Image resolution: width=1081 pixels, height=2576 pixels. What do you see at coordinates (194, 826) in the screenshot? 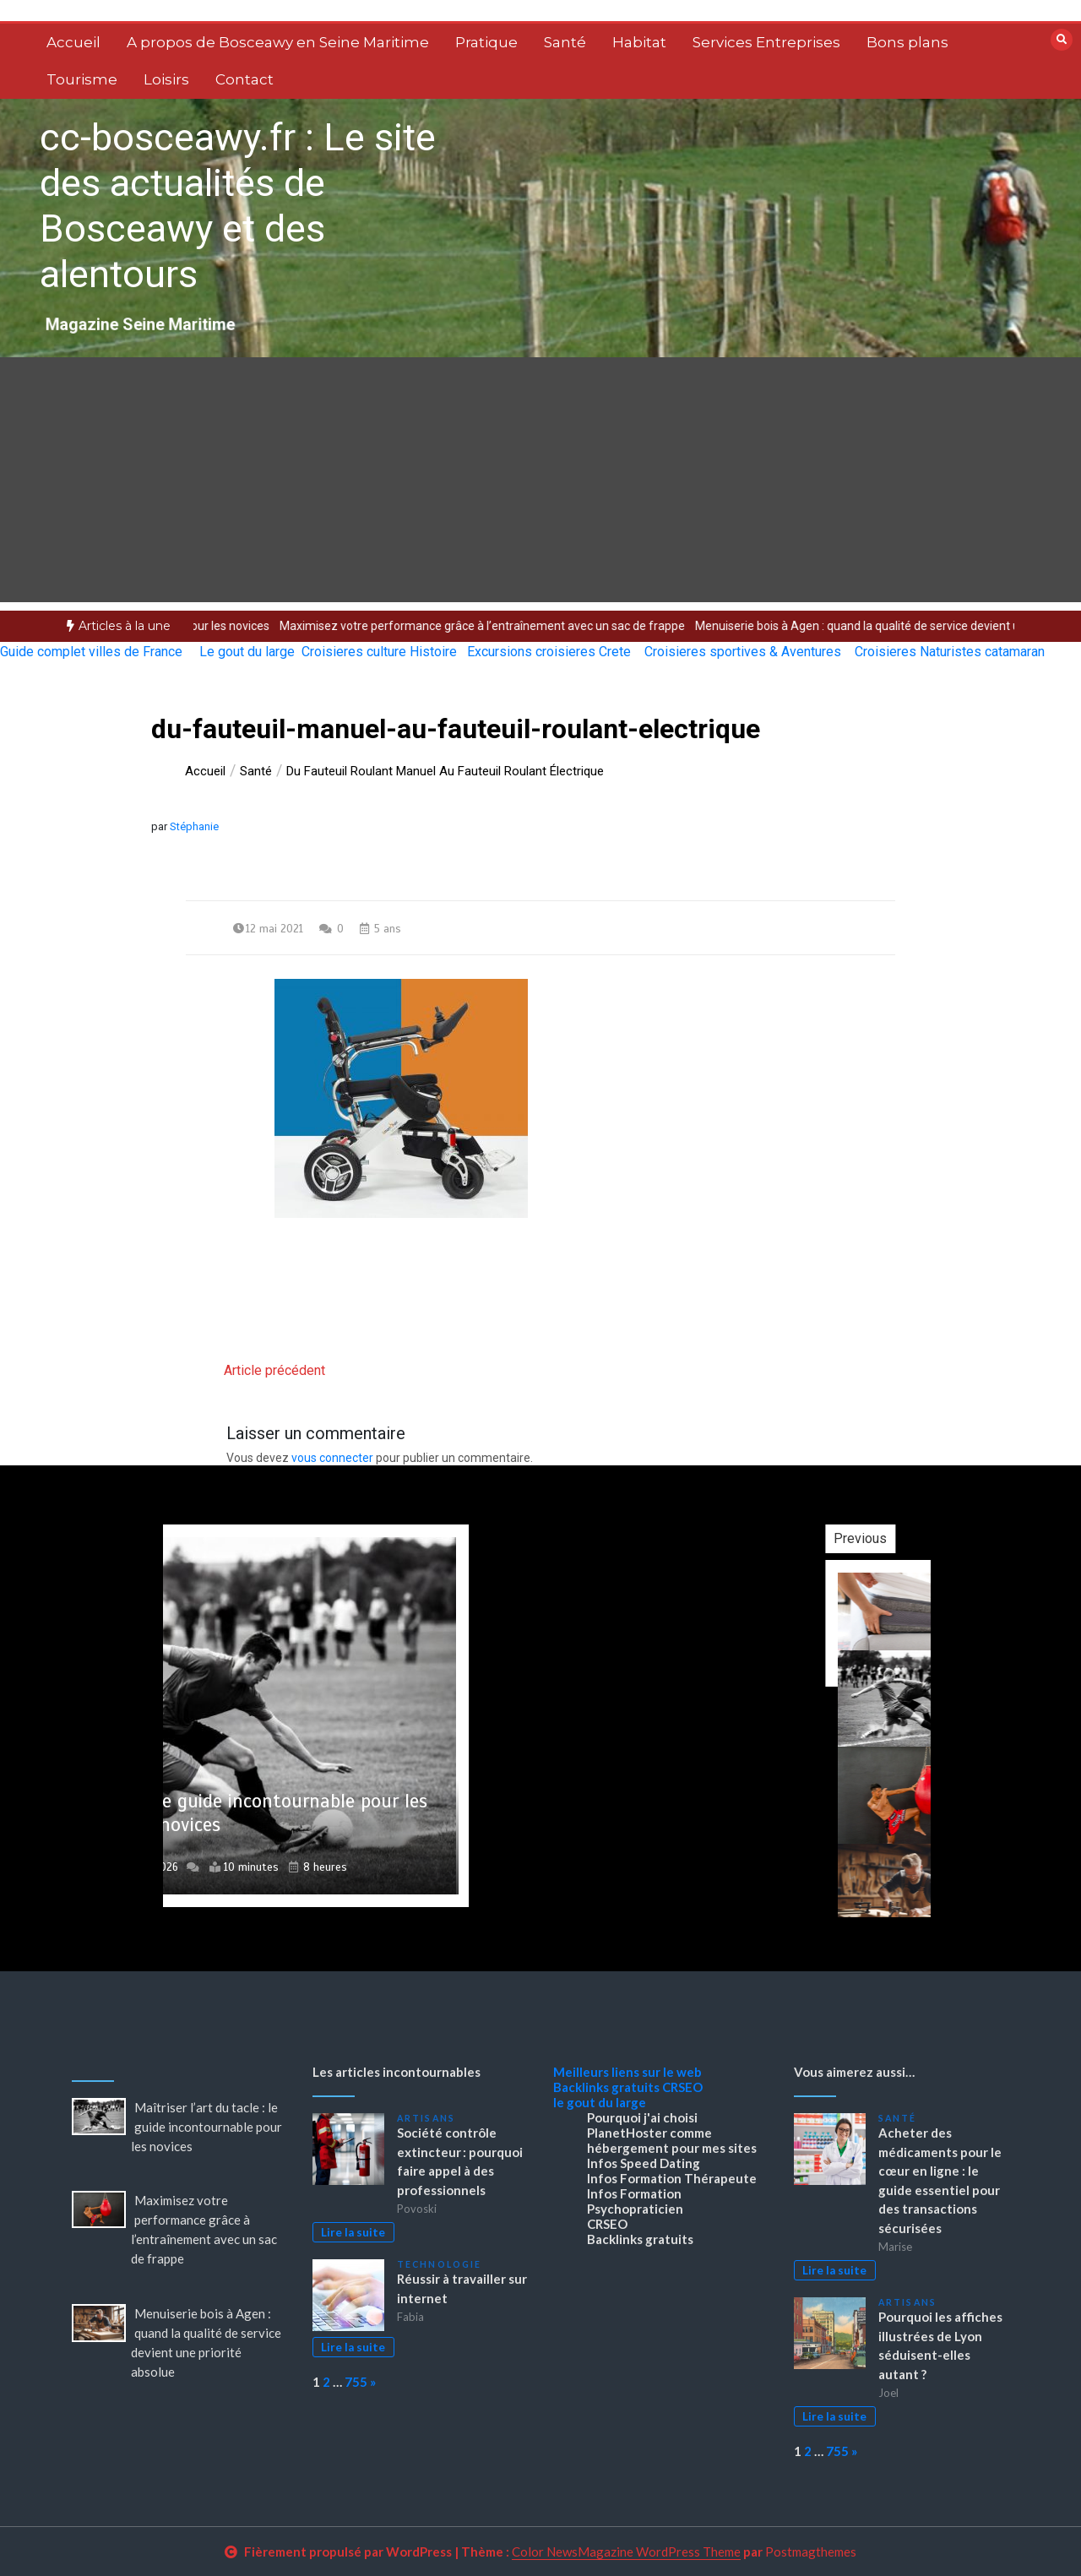
I see `Stéphanie` at bounding box center [194, 826].